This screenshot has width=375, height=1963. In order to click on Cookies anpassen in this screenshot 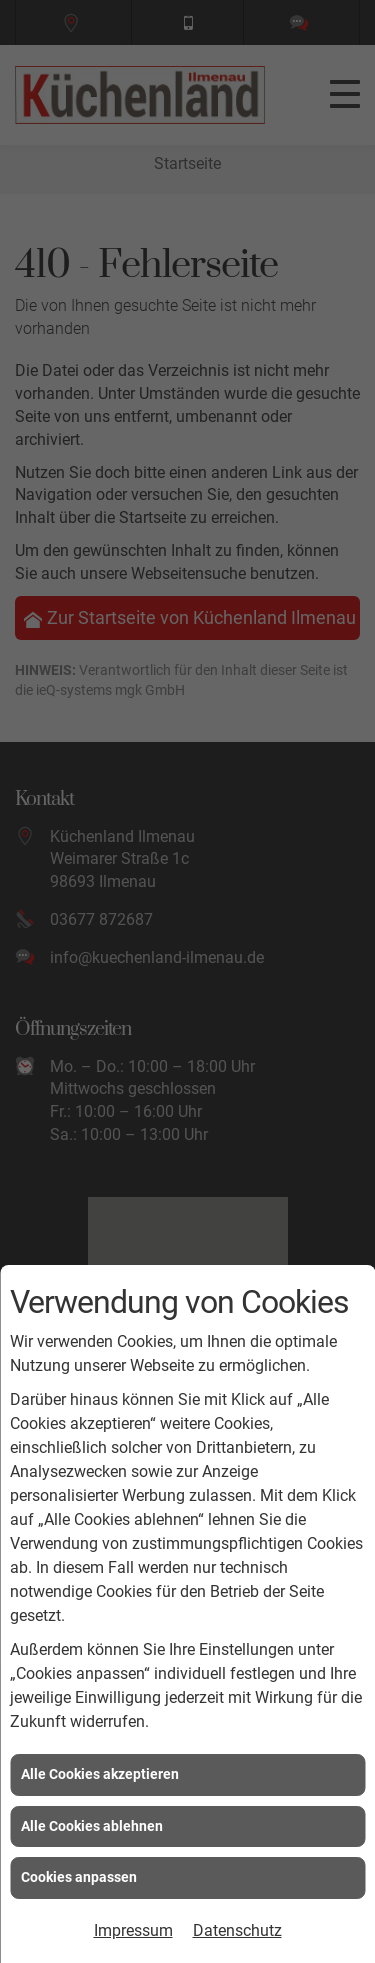, I will do `click(79, 1877)`.